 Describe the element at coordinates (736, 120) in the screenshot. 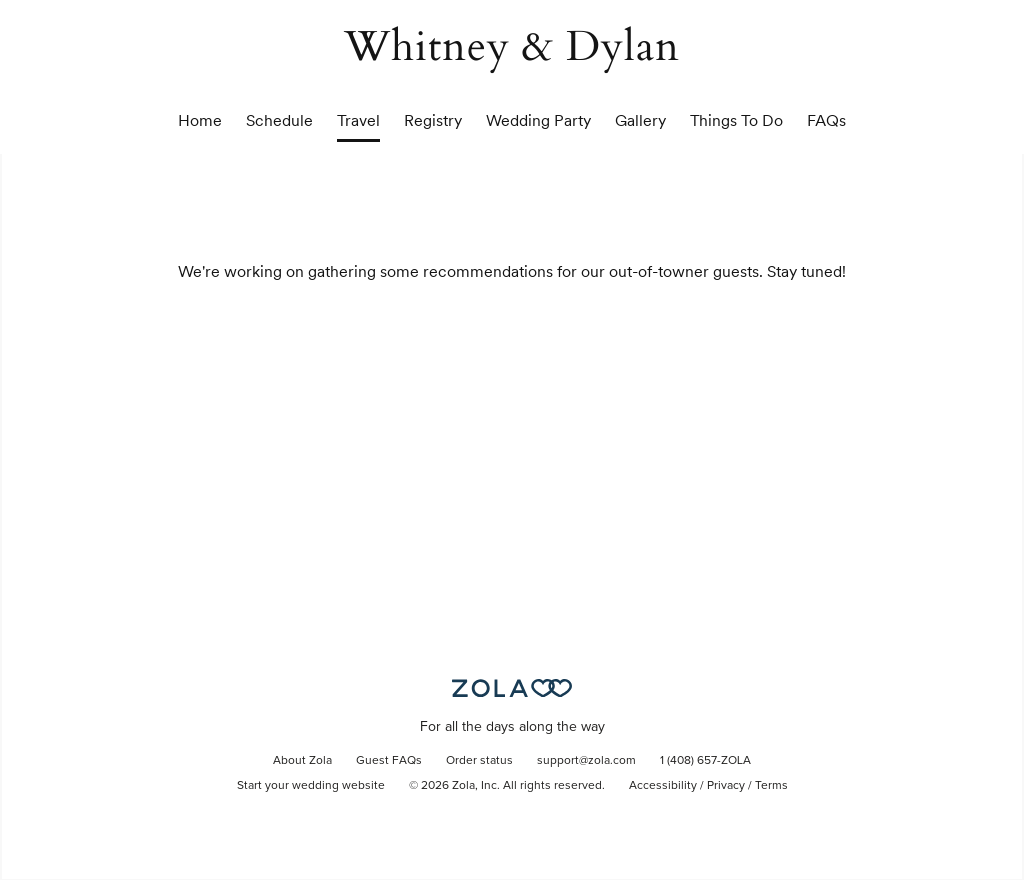

I see `Things To Do` at that location.